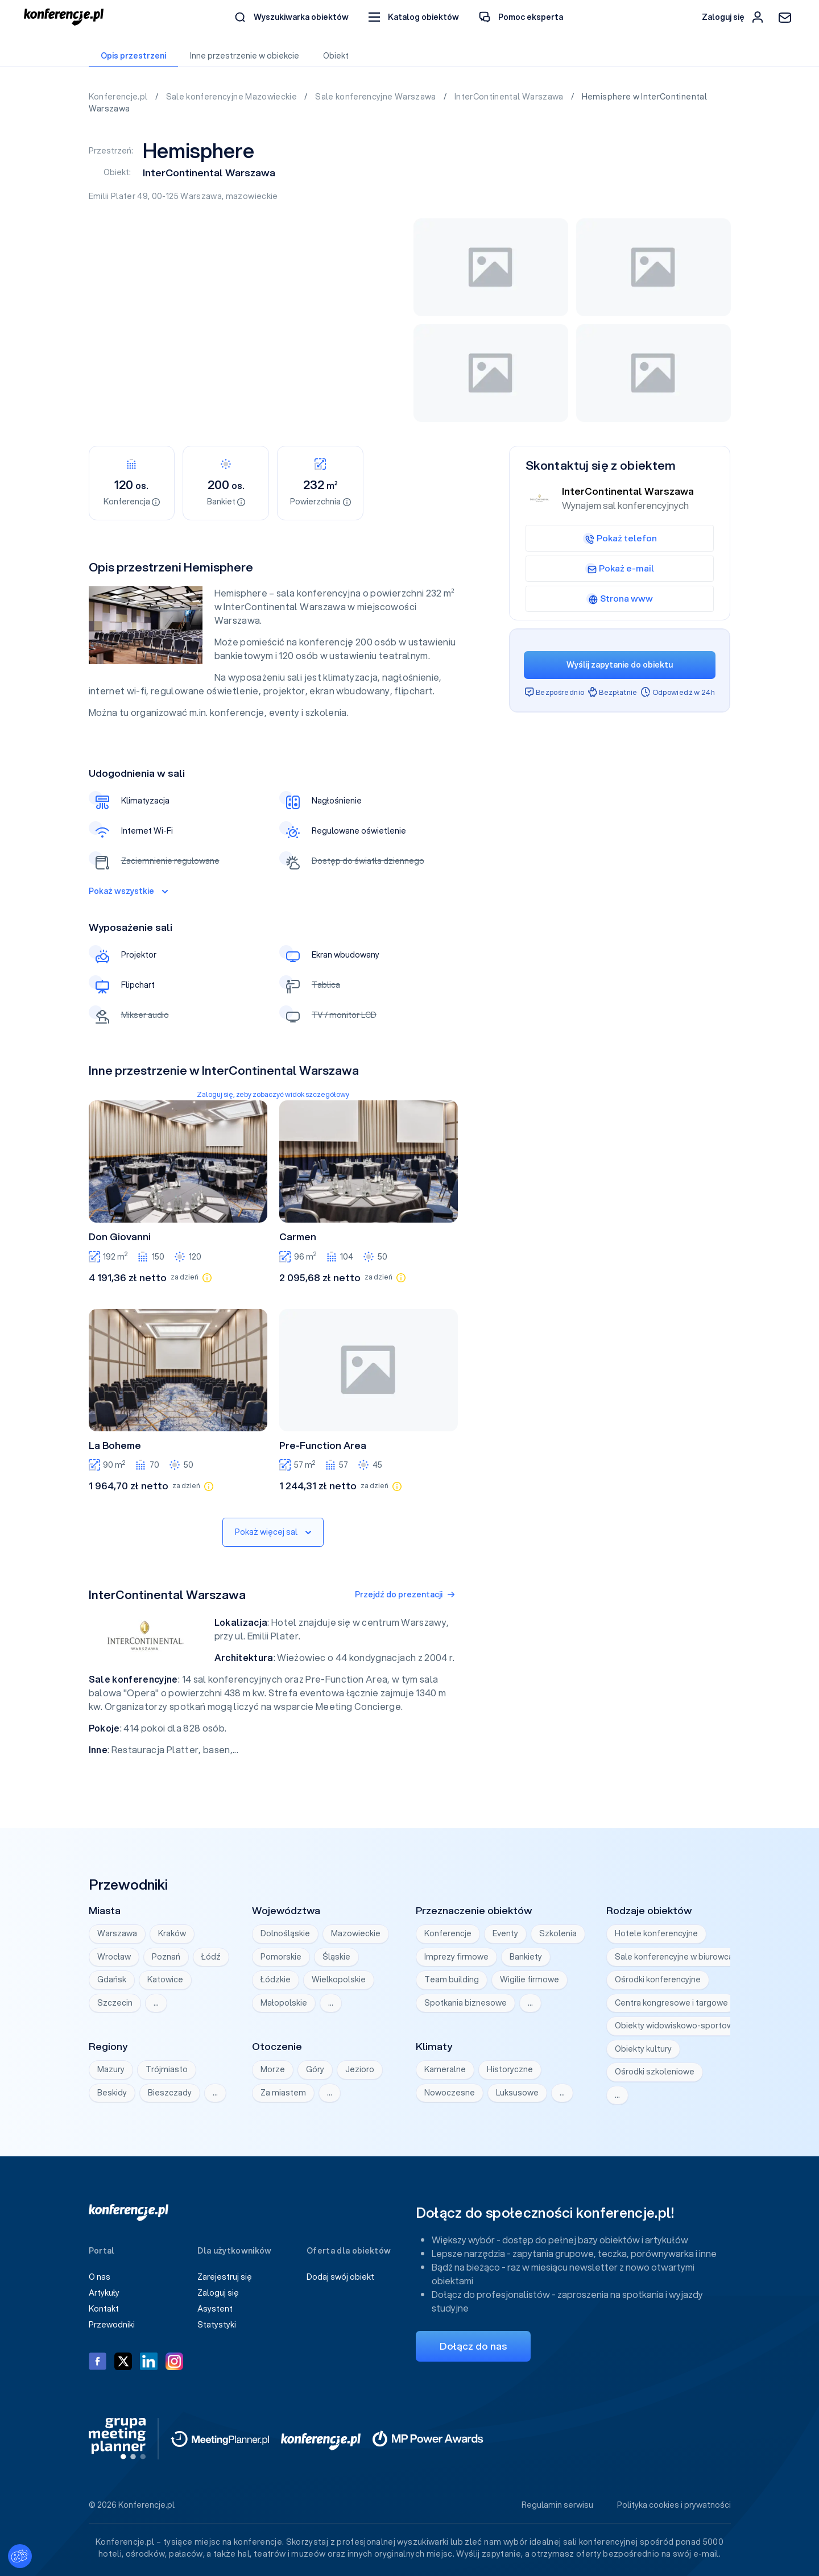  Describe the element at coordinates (275, 1979) in the screenshot. I see `Łódzkie` at that location.